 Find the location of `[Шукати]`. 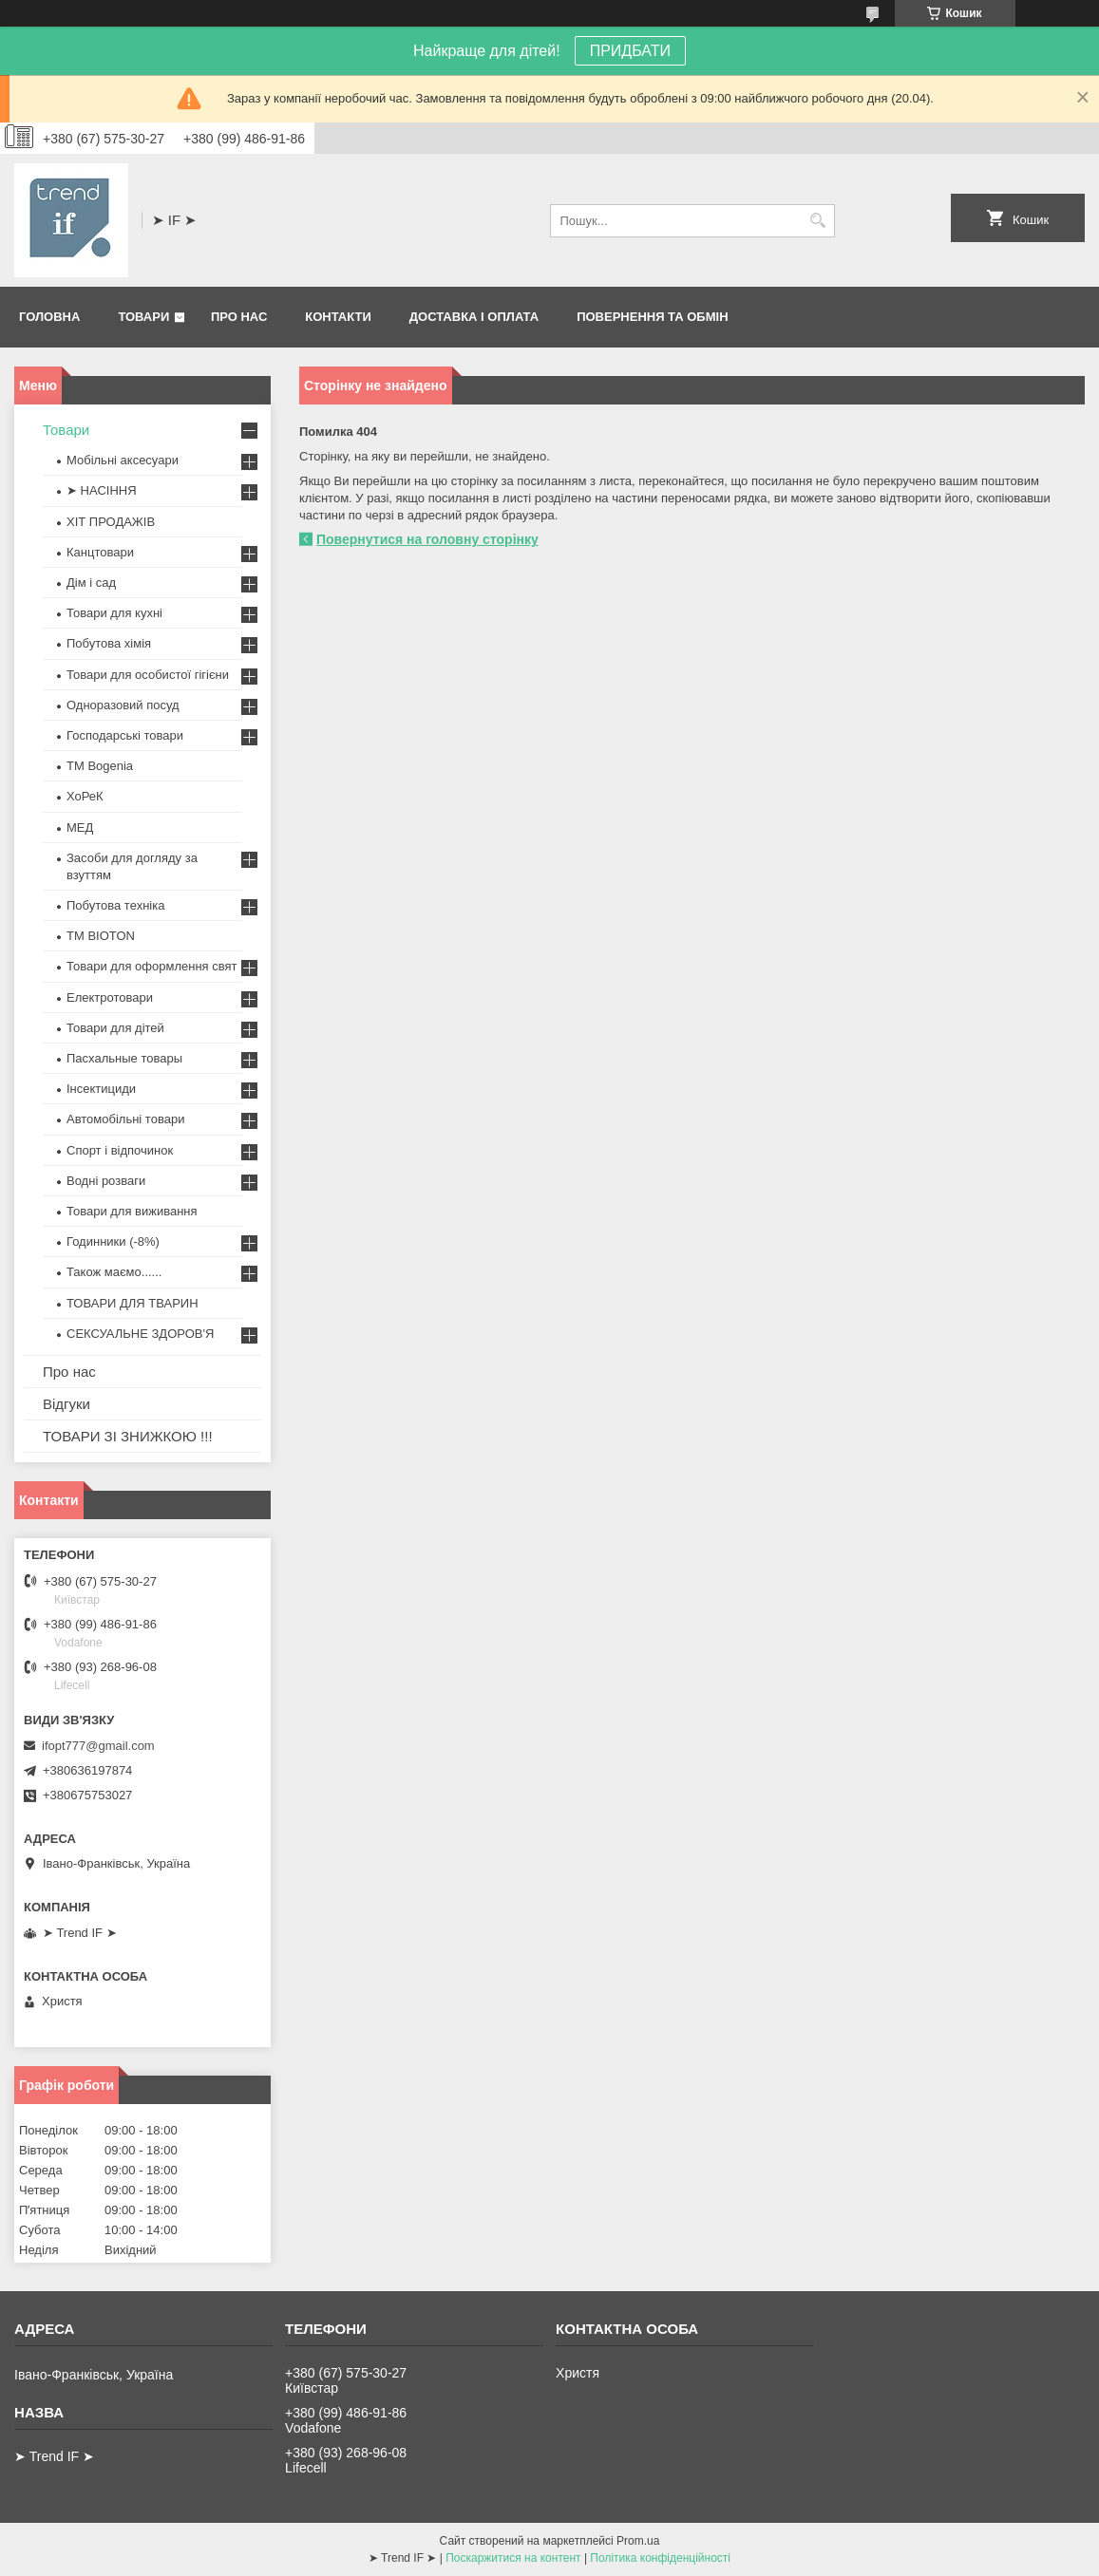

[Шукати] is located at coordinates (818, 220).